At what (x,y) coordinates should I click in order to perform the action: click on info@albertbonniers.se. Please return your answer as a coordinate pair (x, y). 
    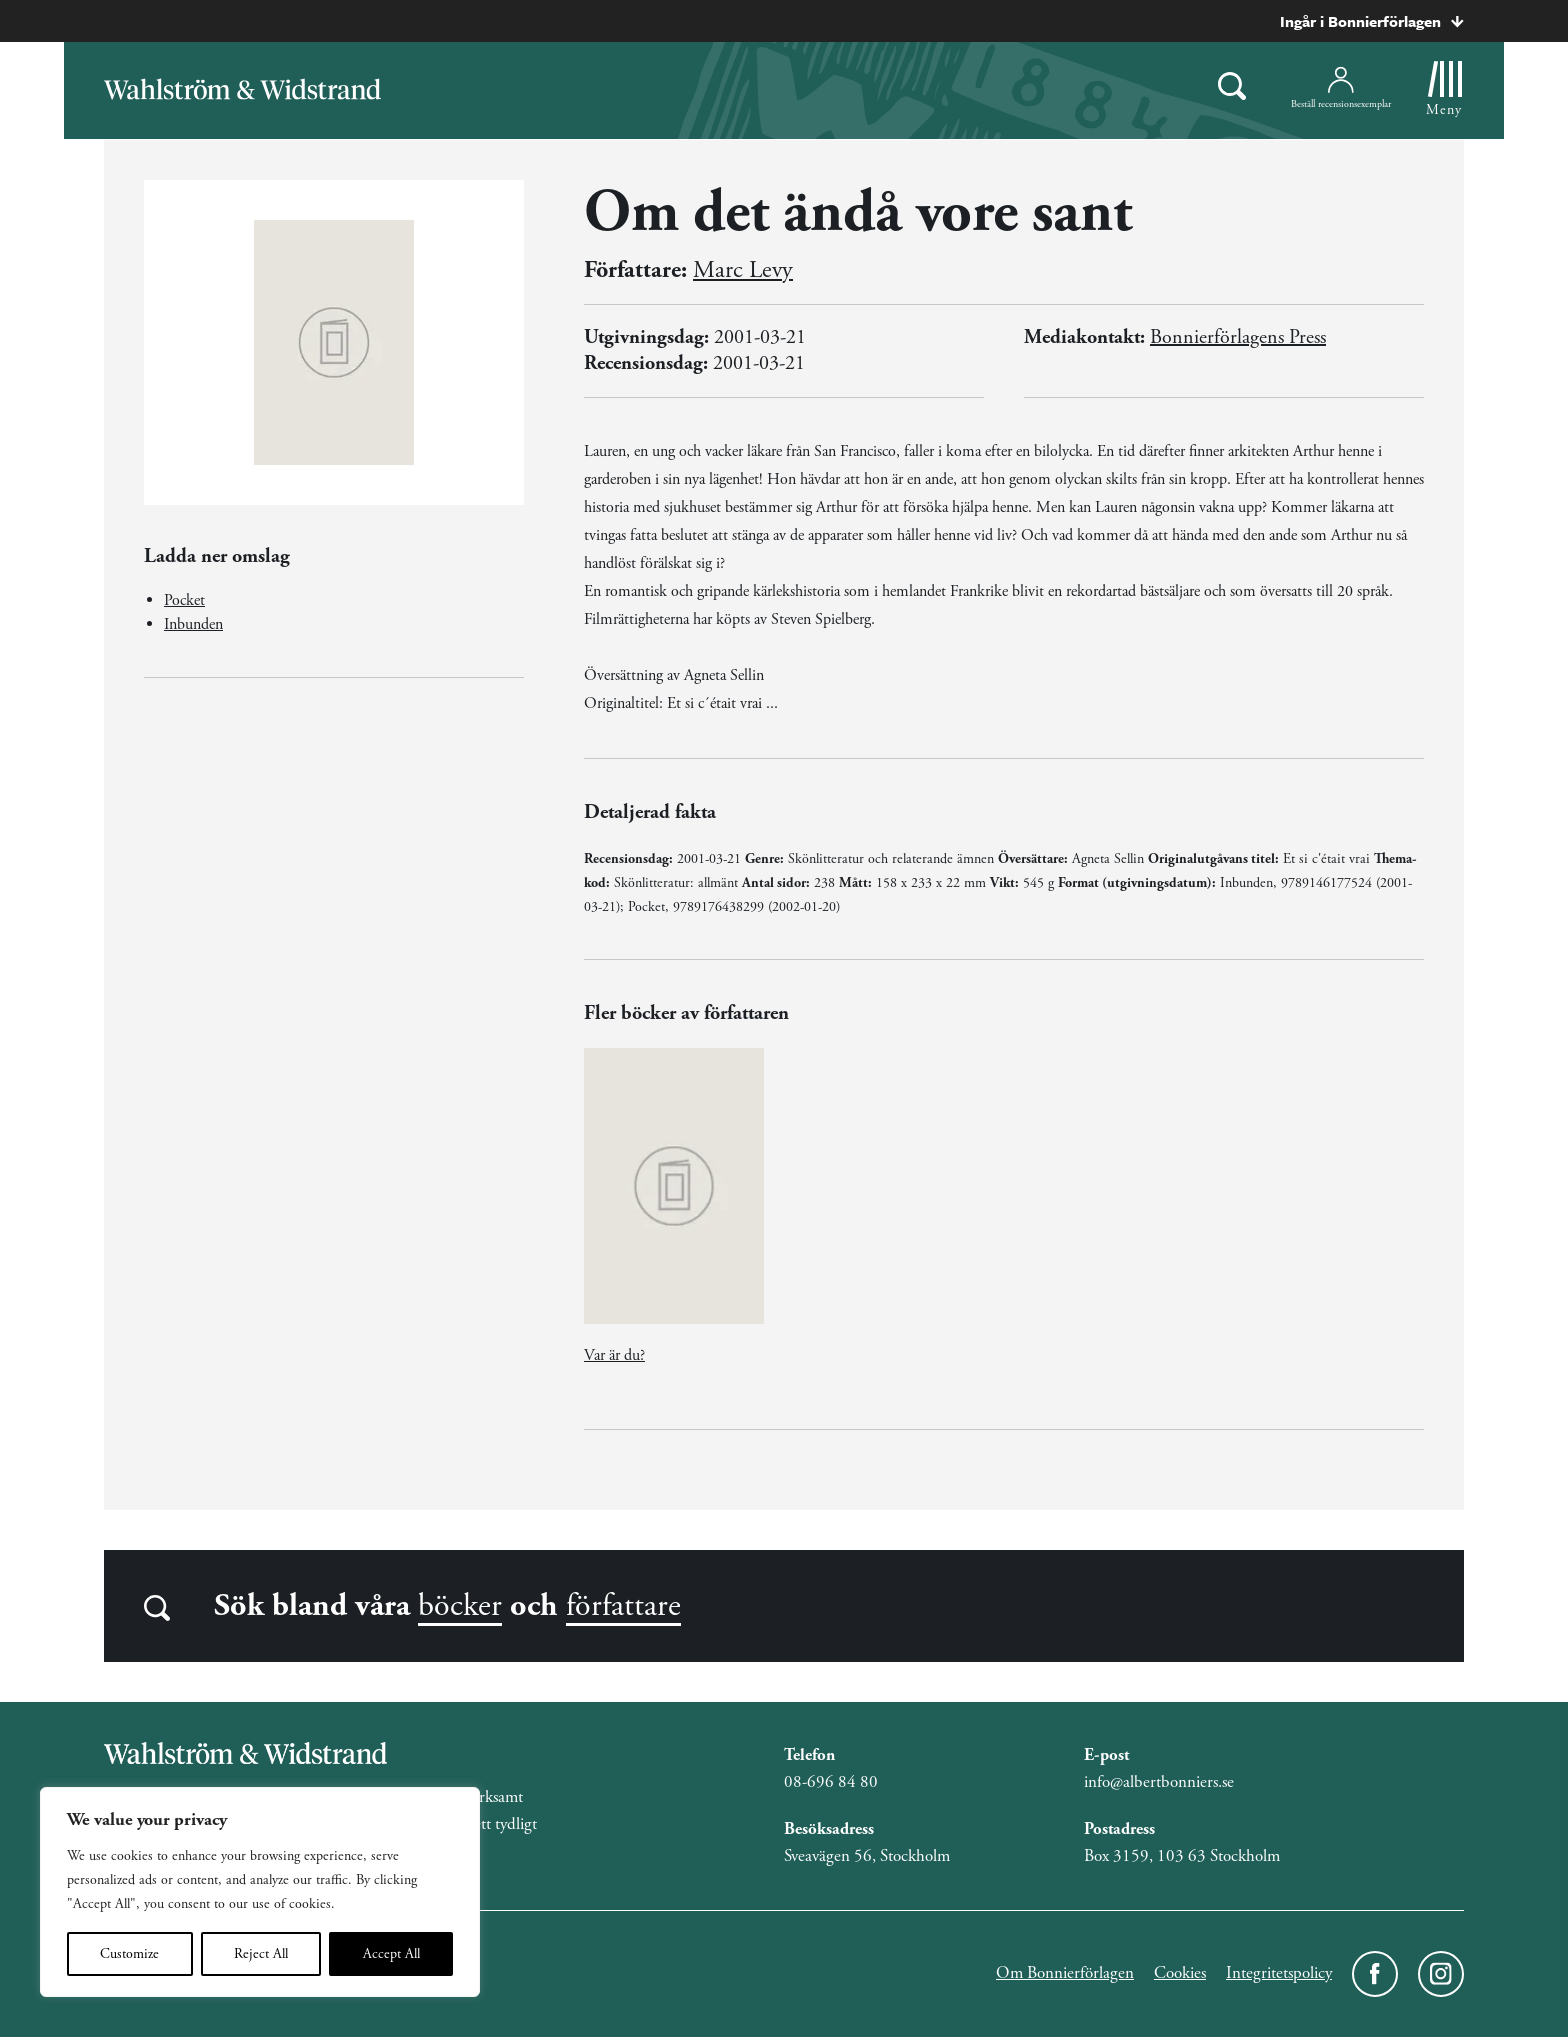
    Looking at the image, I should click on (1159, 1782).